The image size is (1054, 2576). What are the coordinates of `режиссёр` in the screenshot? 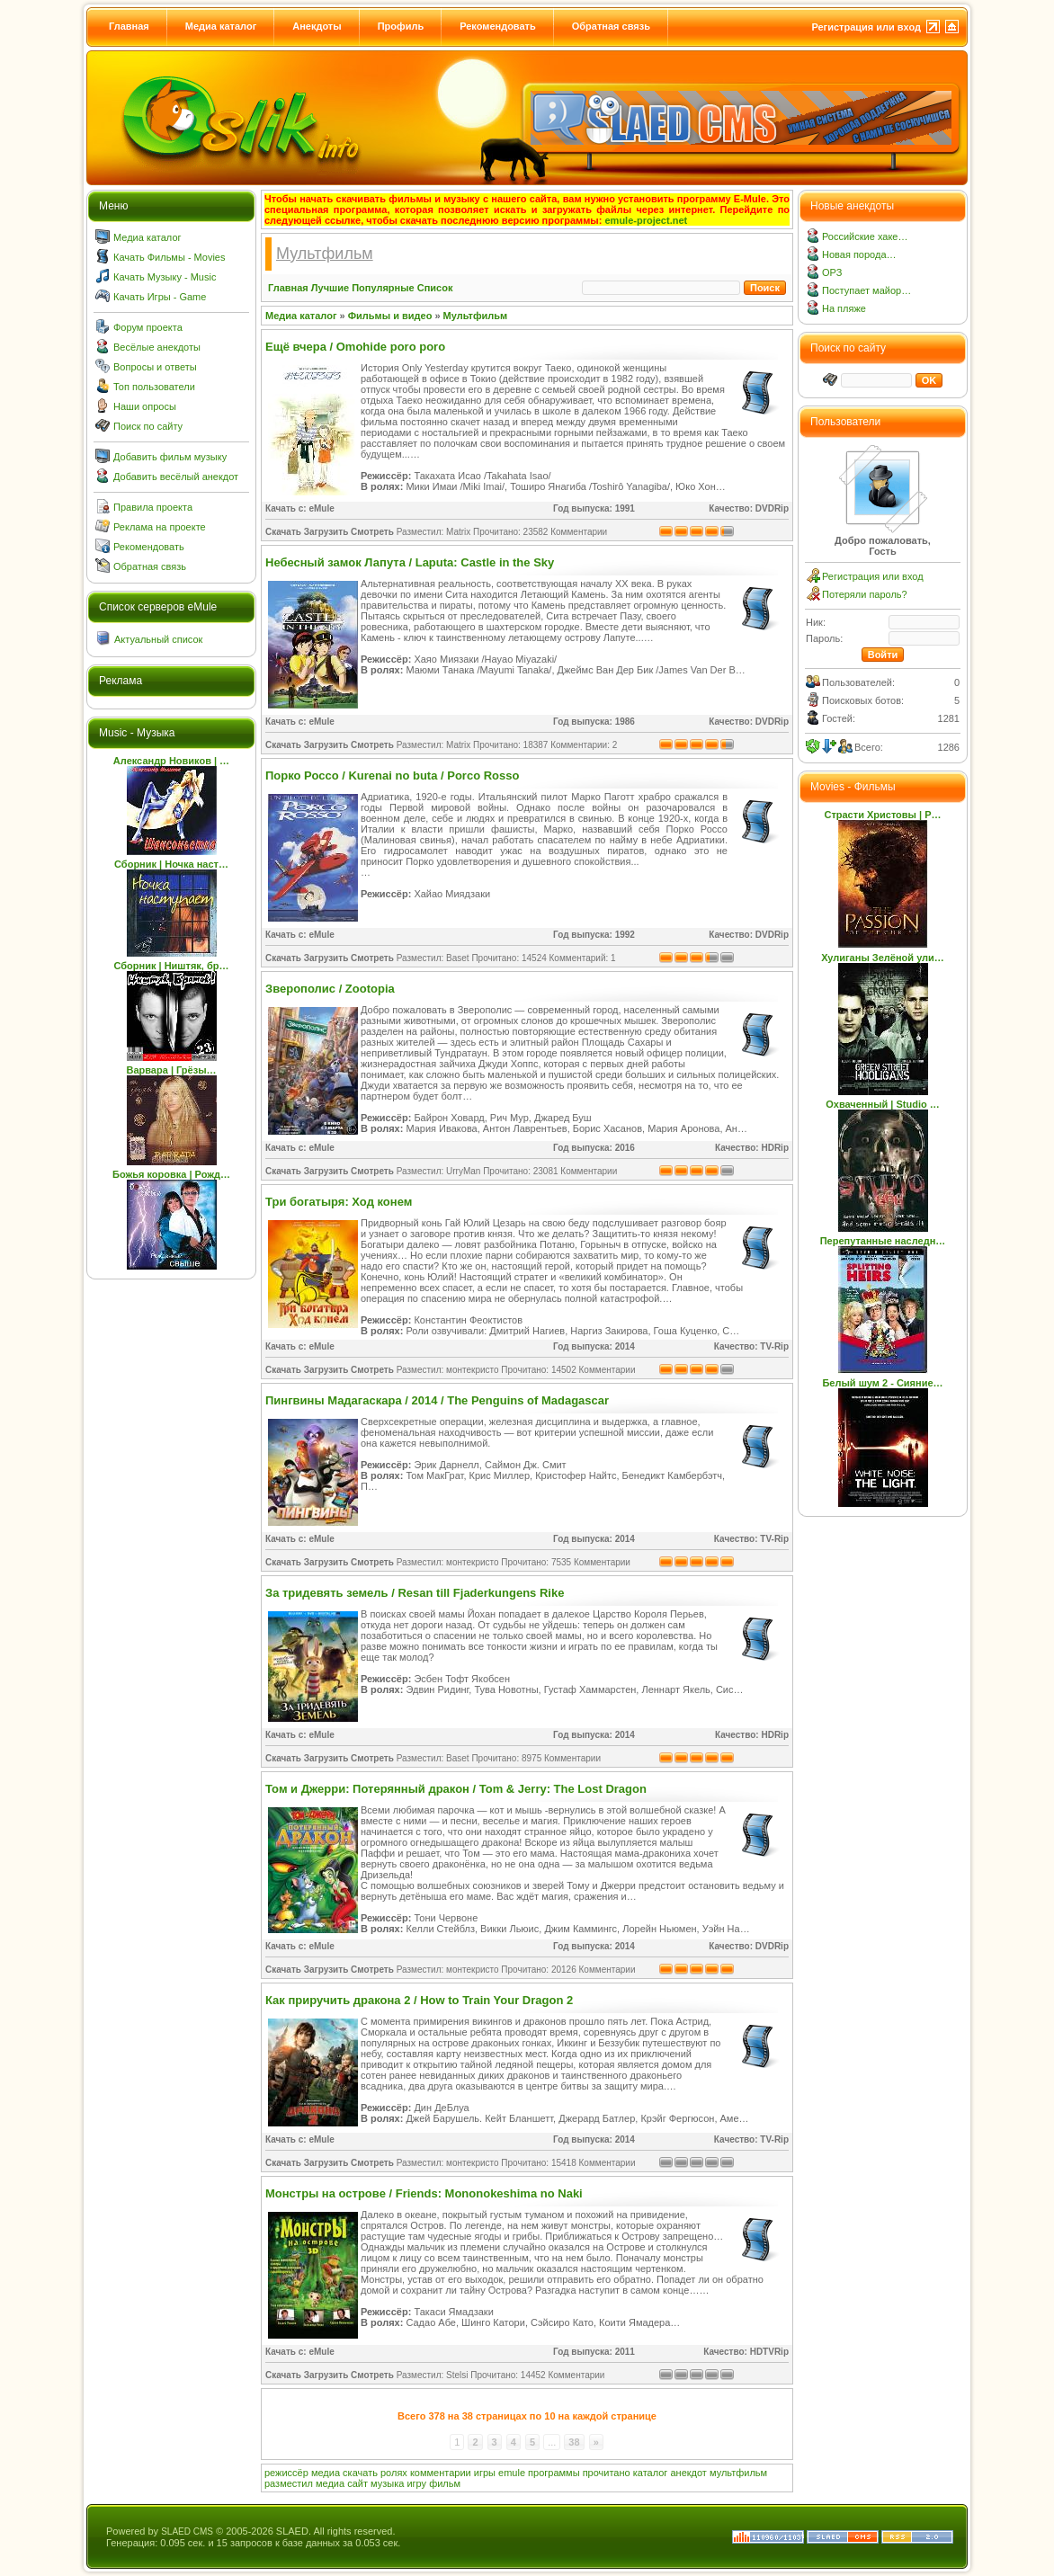 It's located at (286, 2472).